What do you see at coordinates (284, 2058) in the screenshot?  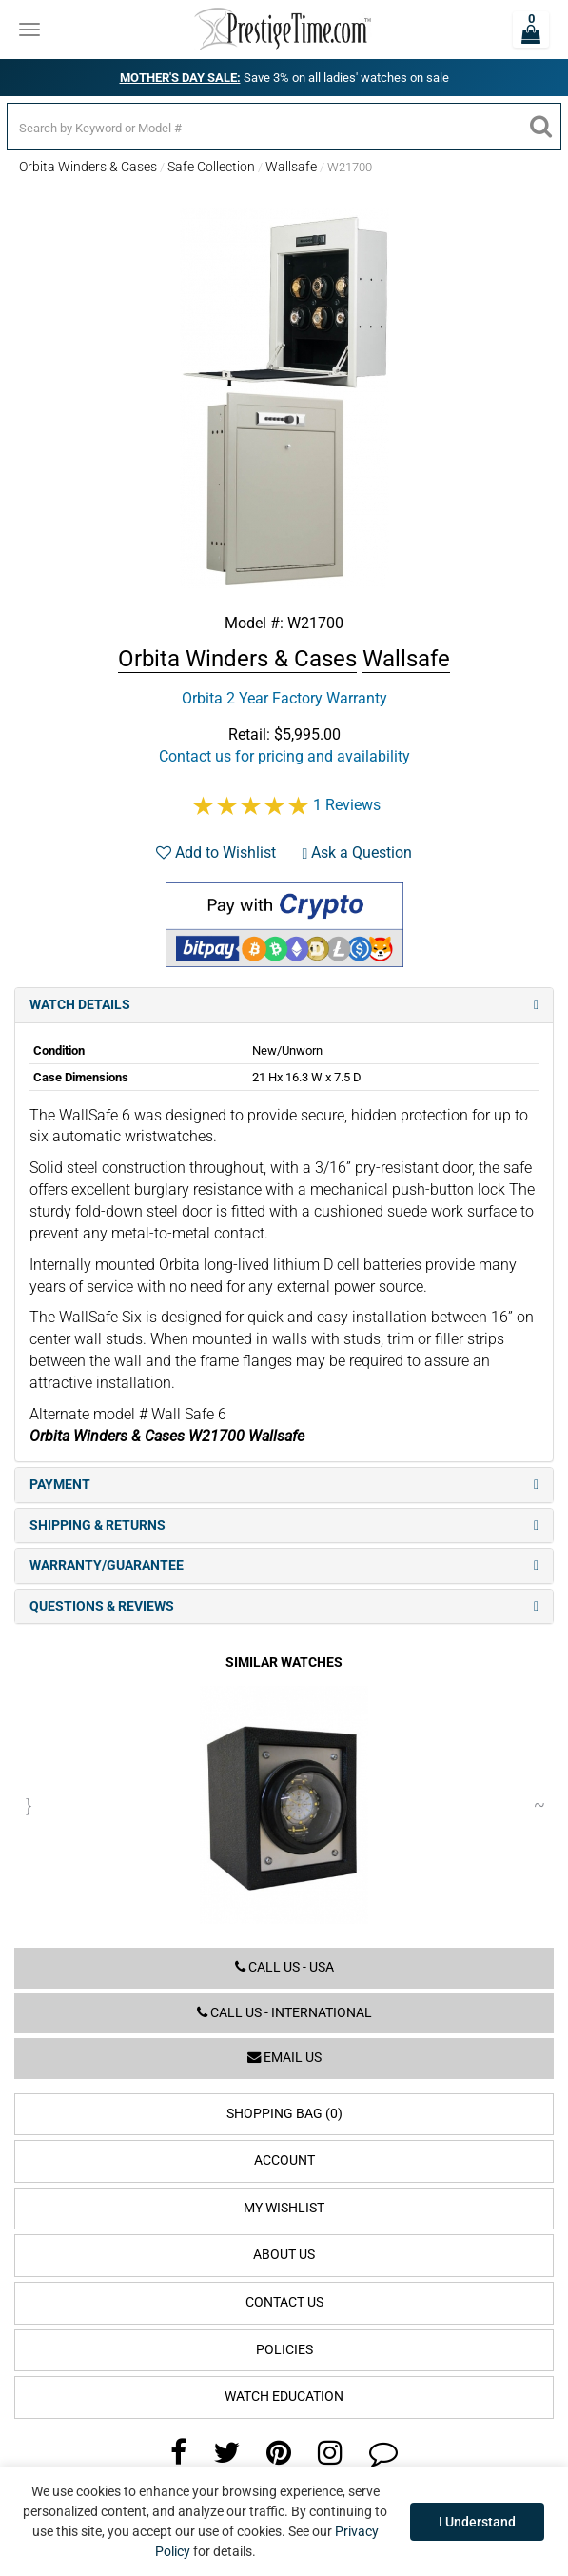 I see `Email us` at bounding box center [284, 2058].